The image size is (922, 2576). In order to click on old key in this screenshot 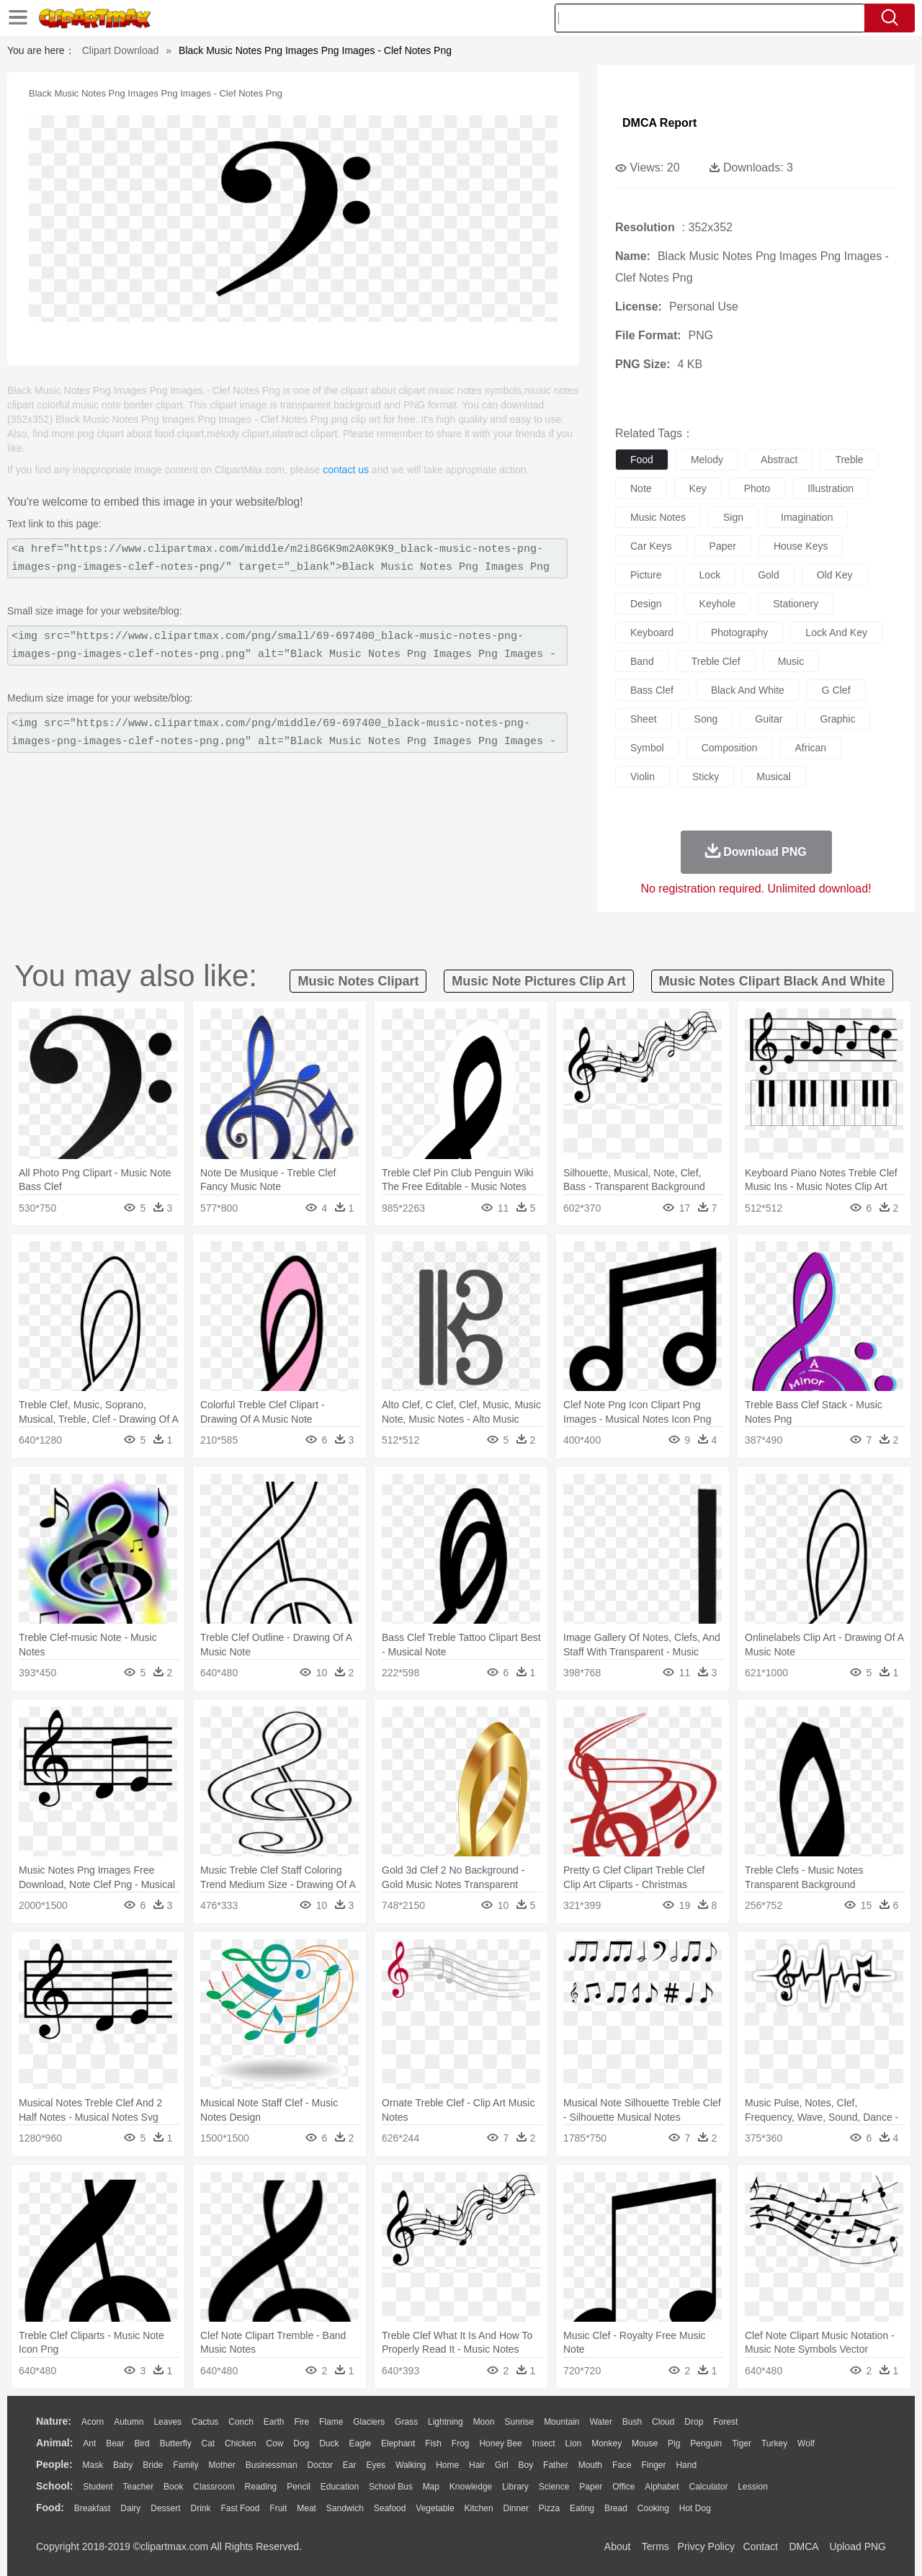, I will do `click(835, 575)`.